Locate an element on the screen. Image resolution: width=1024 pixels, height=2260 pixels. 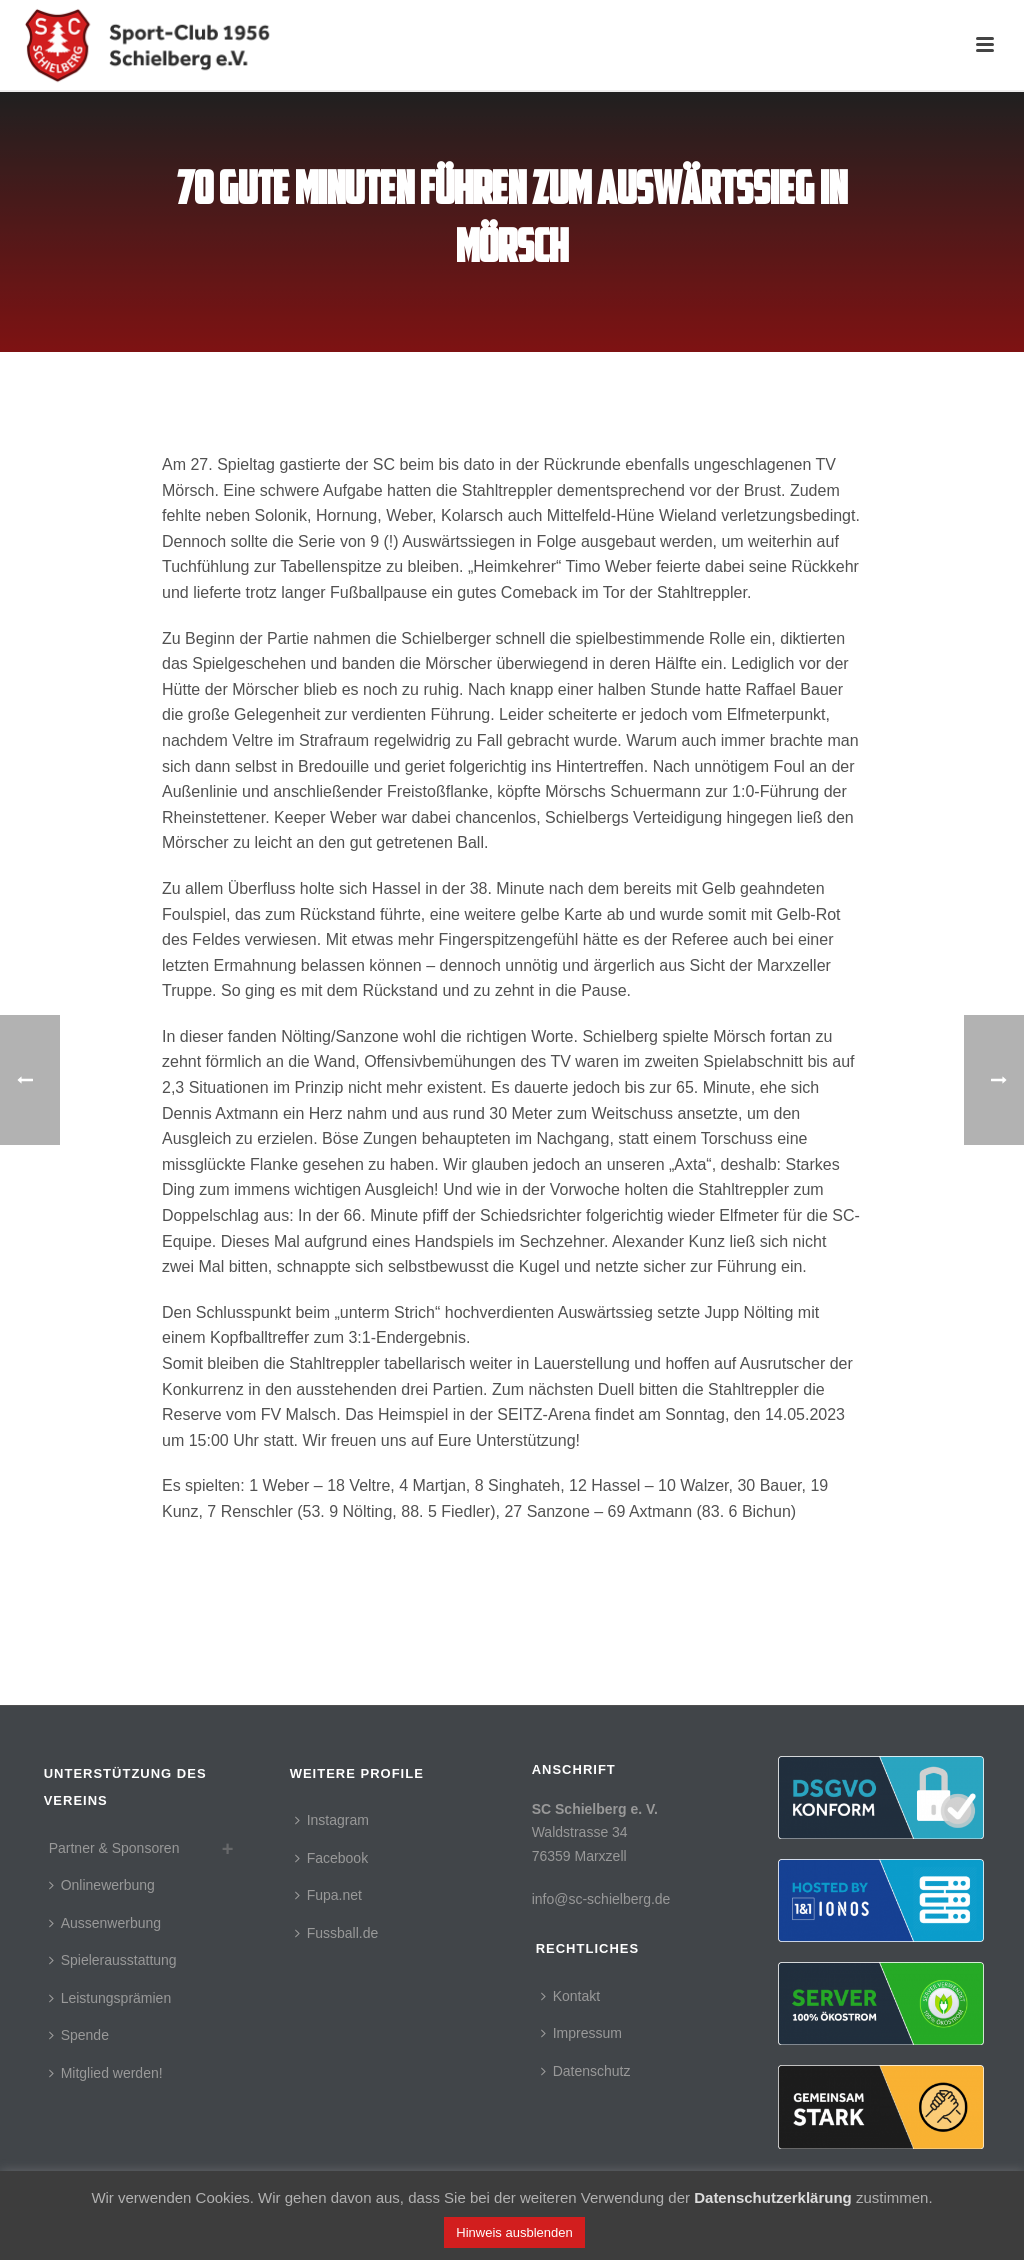
Datenschutzerklärung is located at coordinates (773, 2197).